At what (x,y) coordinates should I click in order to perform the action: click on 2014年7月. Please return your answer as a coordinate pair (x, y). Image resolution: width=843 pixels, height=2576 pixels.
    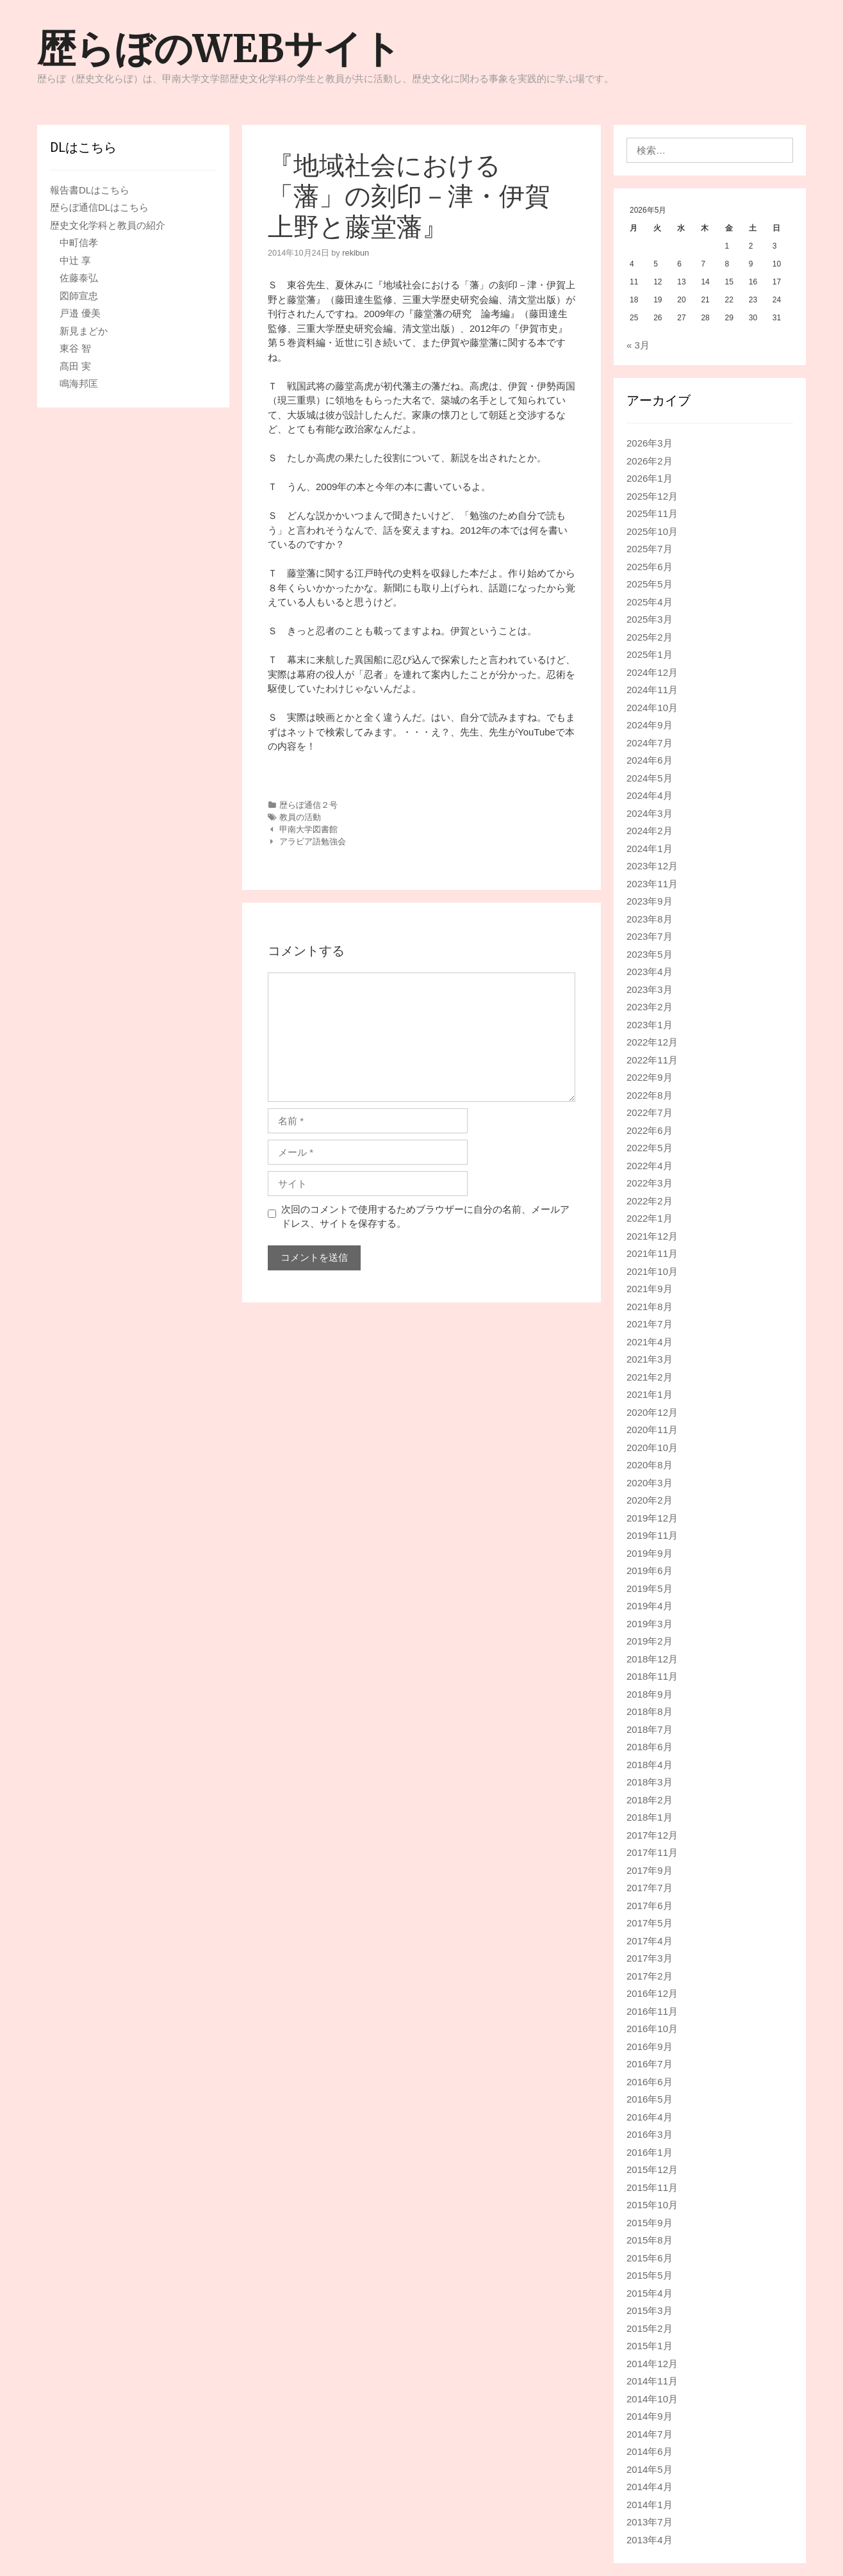
    Looking at the image, I should click on (649, 2434).